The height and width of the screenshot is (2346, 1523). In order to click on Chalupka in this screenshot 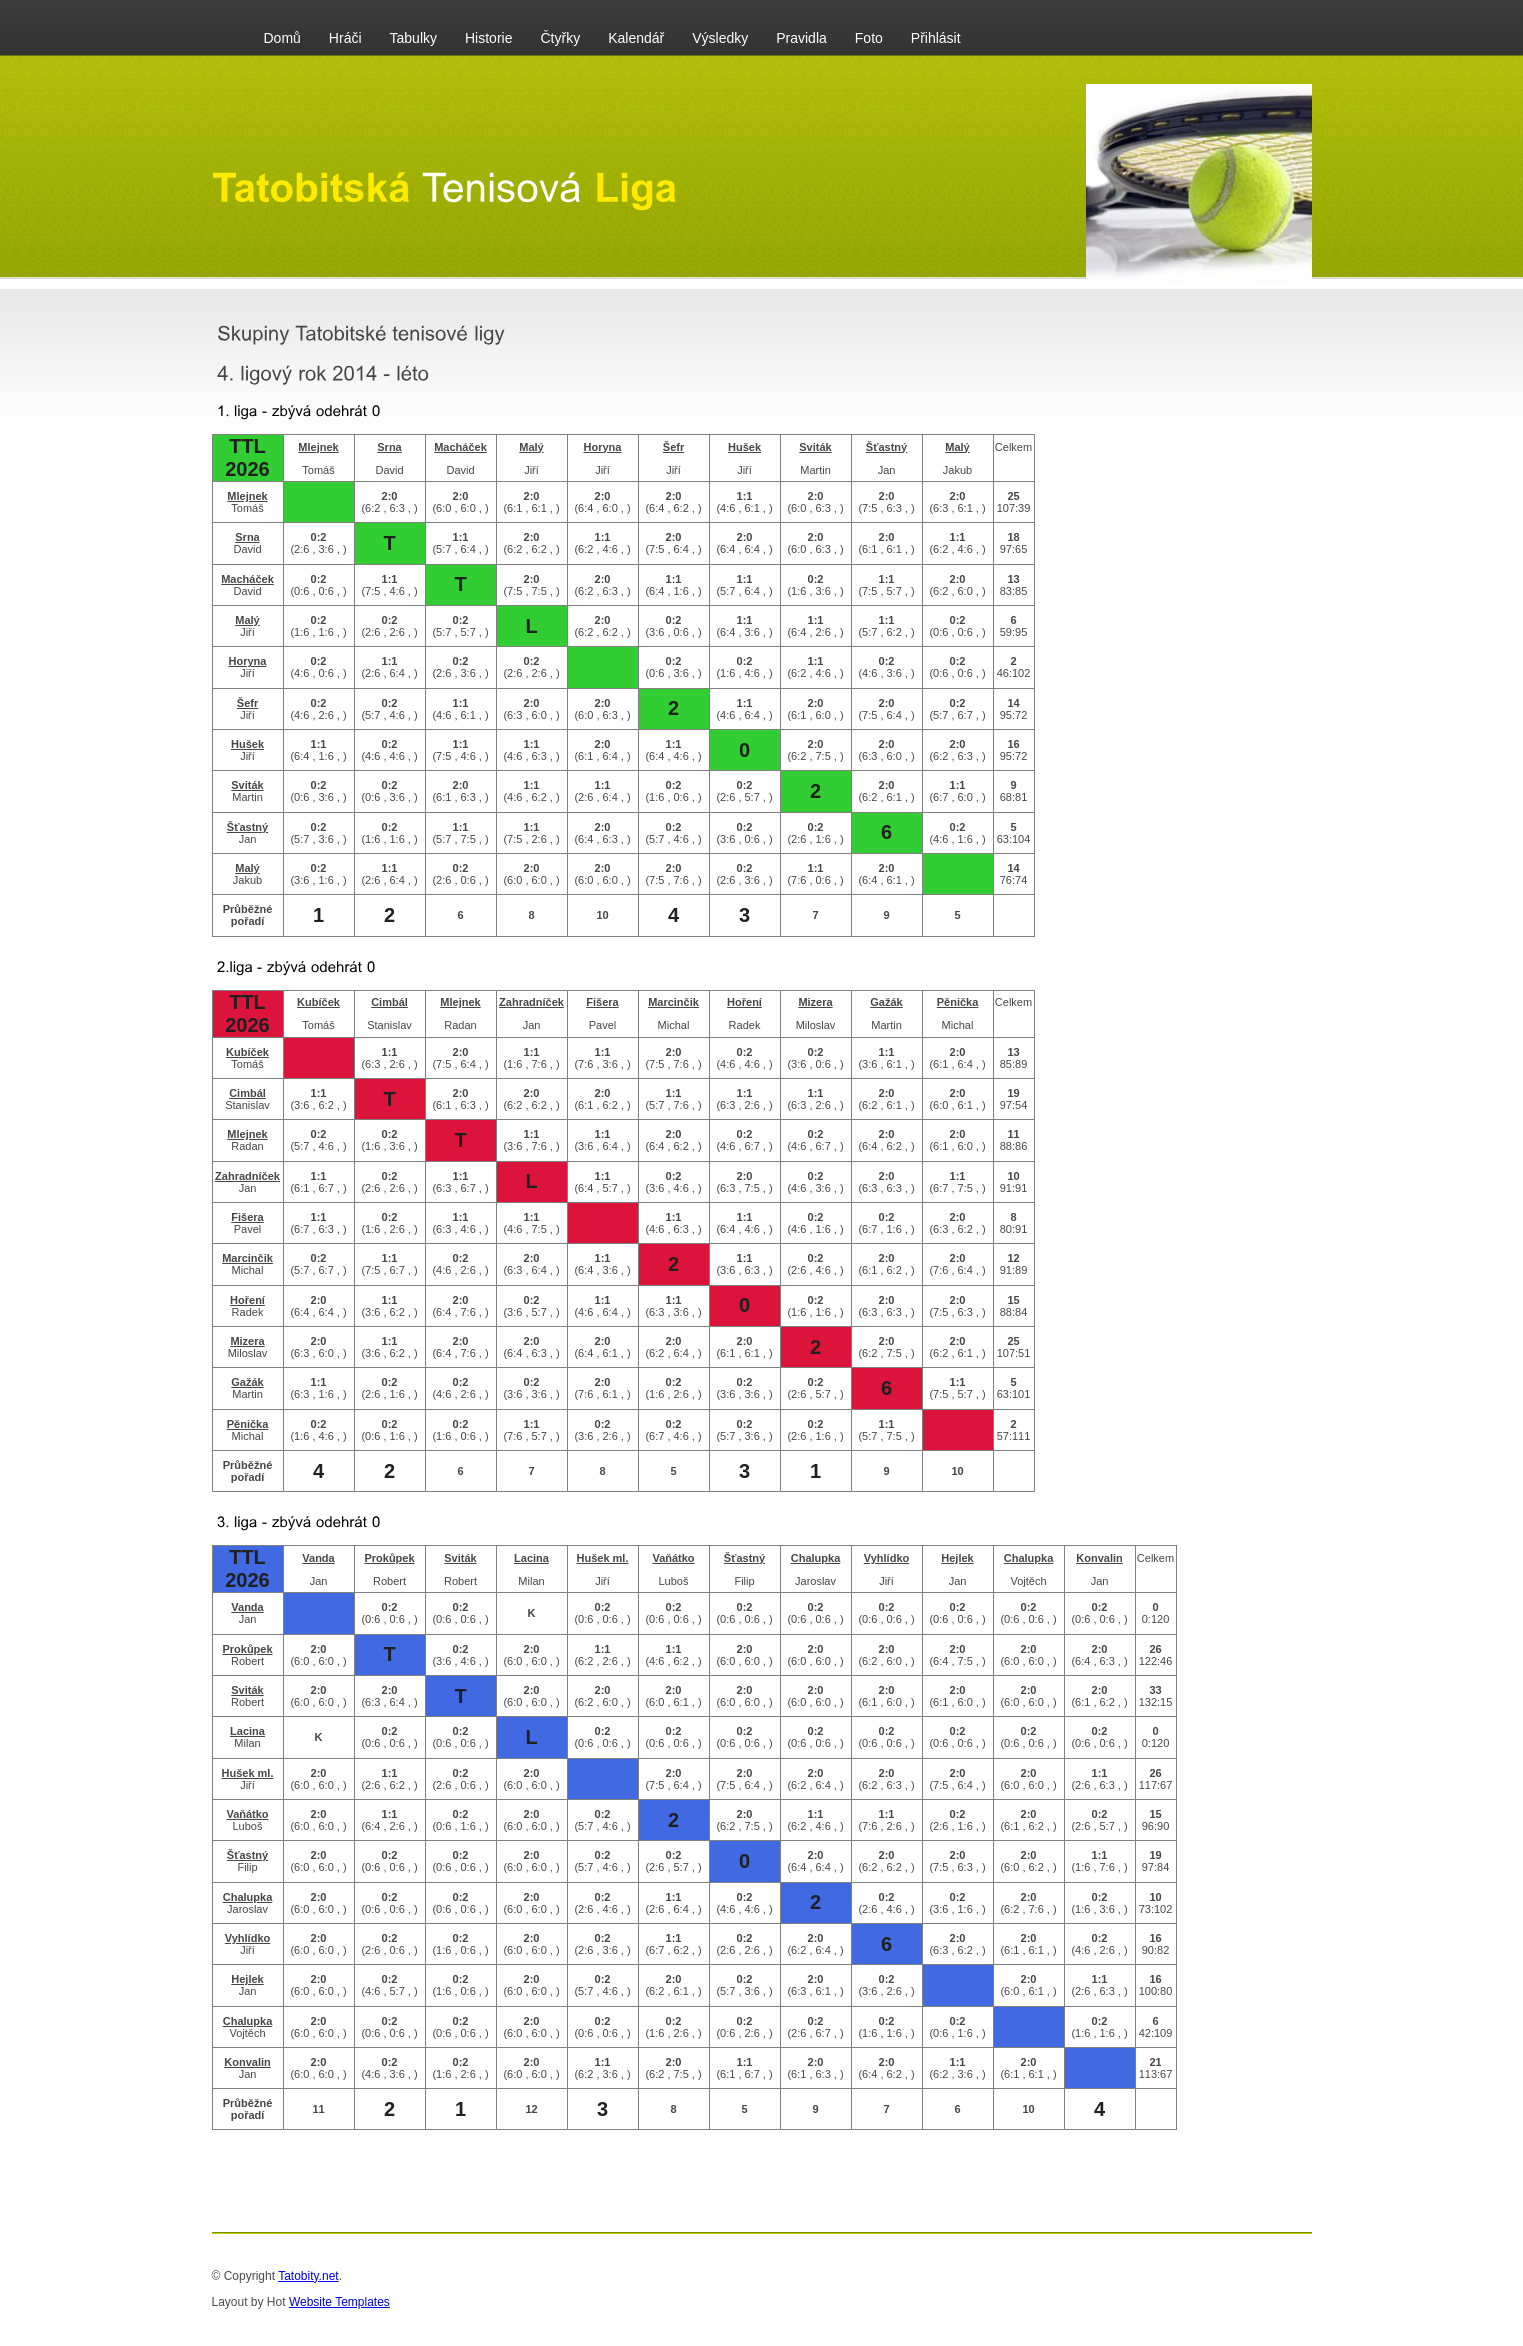, I will do `click(816, 1558)`.